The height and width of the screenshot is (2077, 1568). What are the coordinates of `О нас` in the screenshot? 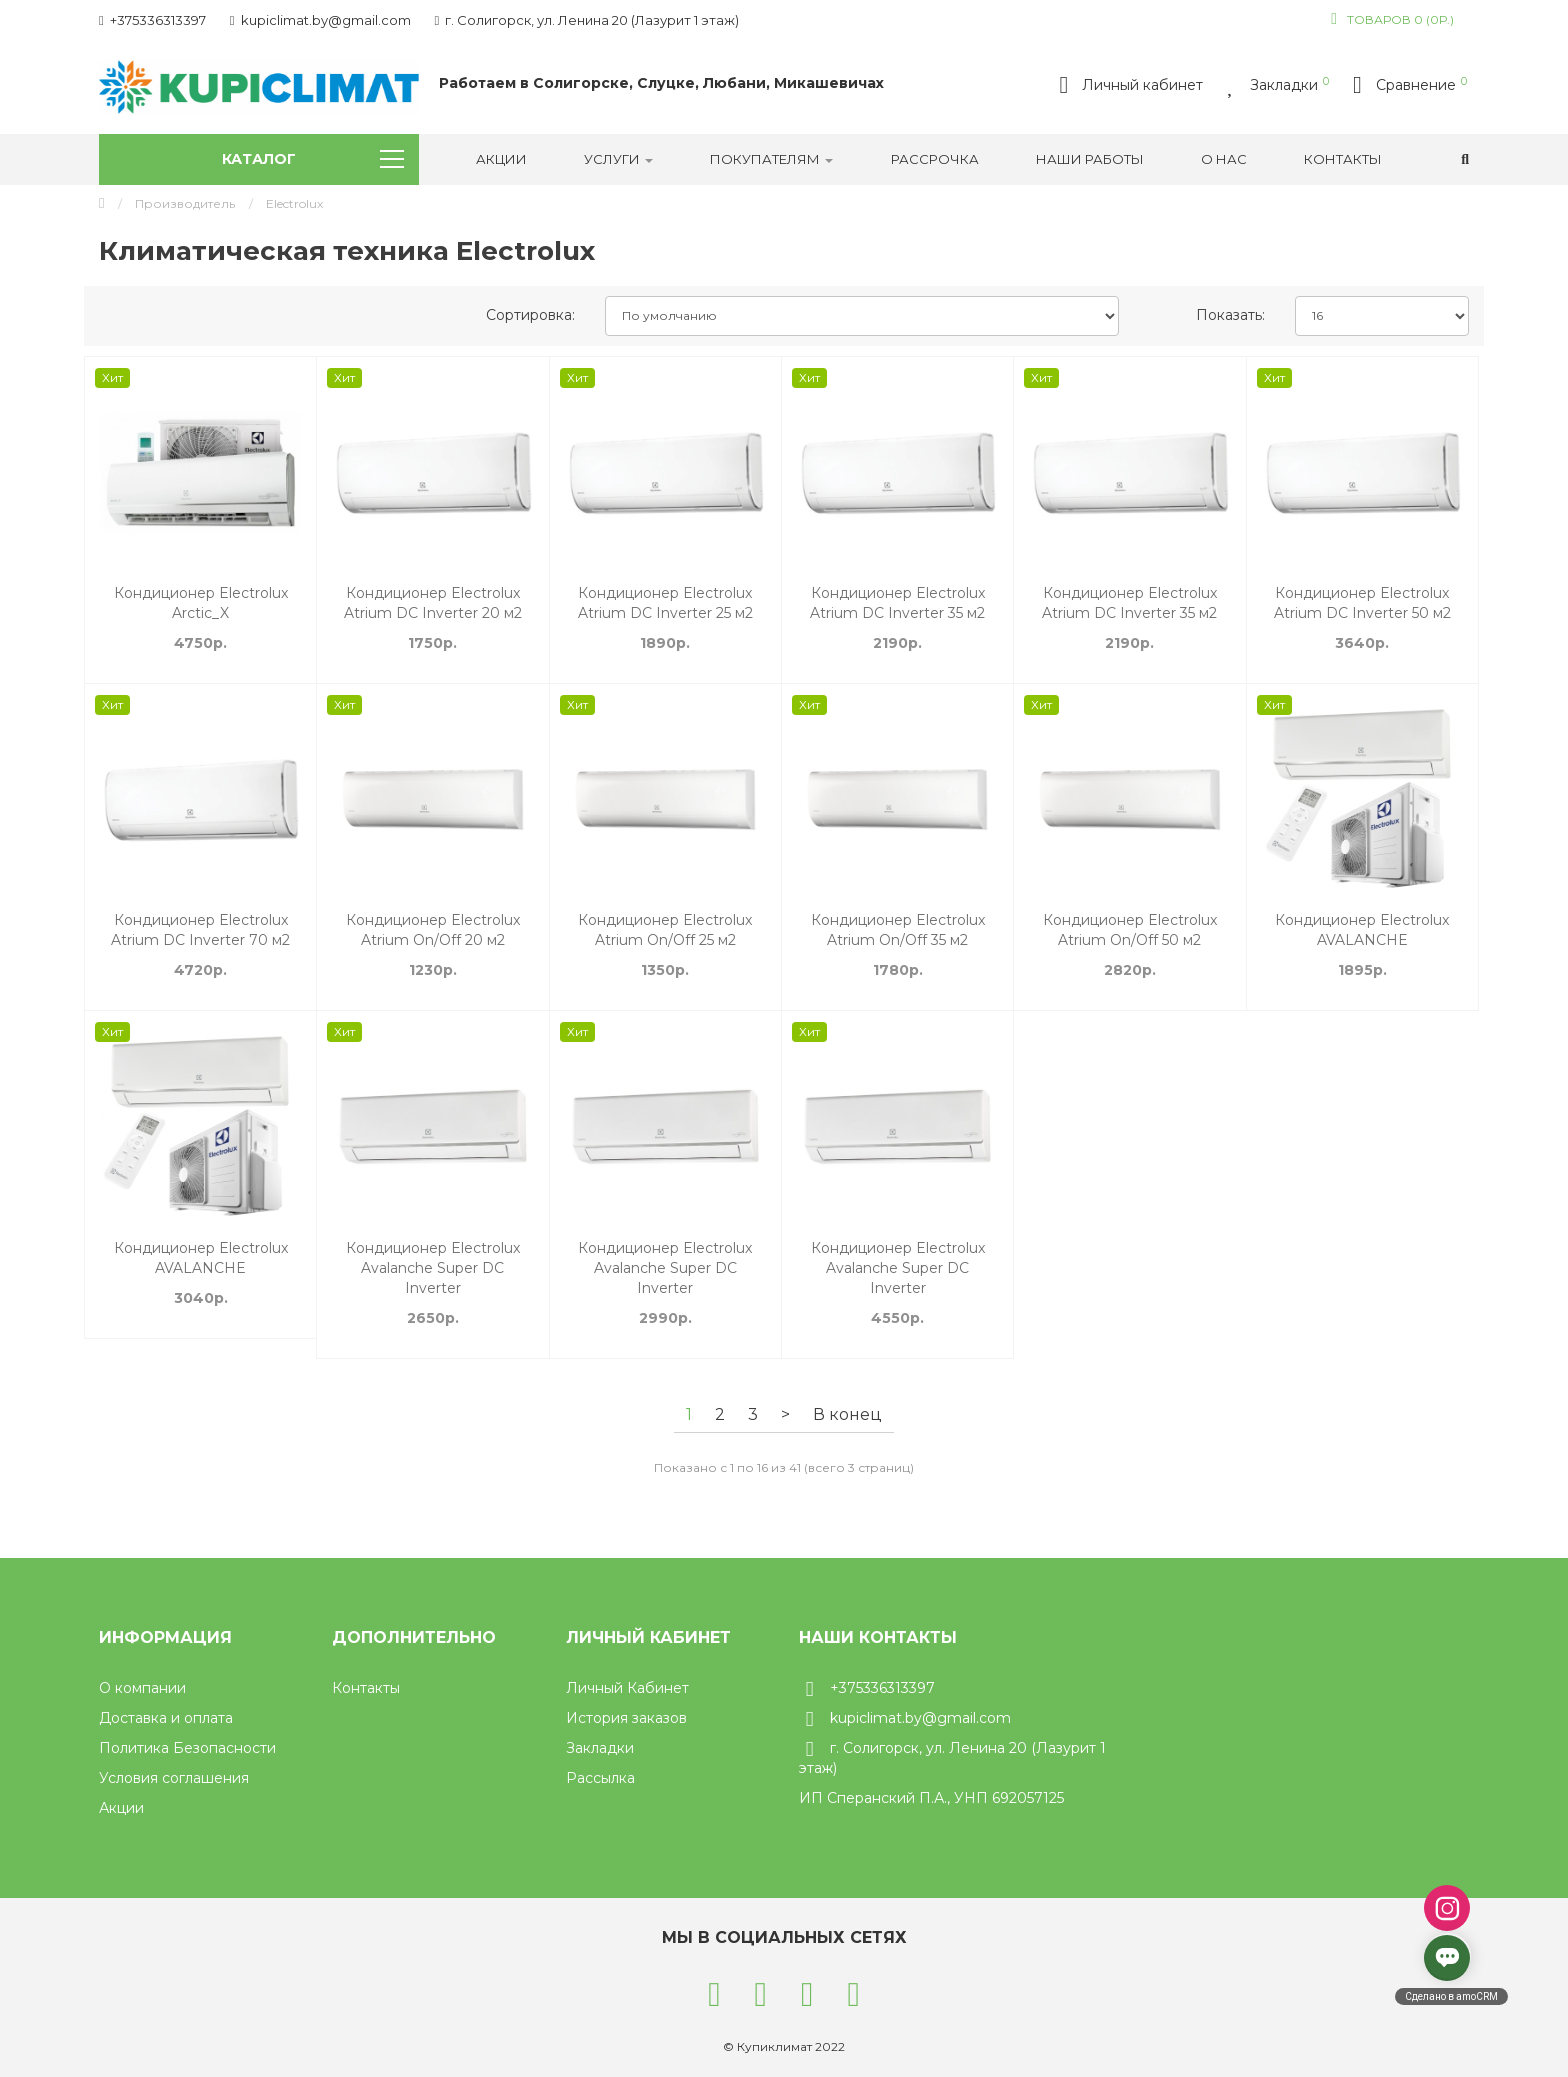 It's located at (1224, 159).